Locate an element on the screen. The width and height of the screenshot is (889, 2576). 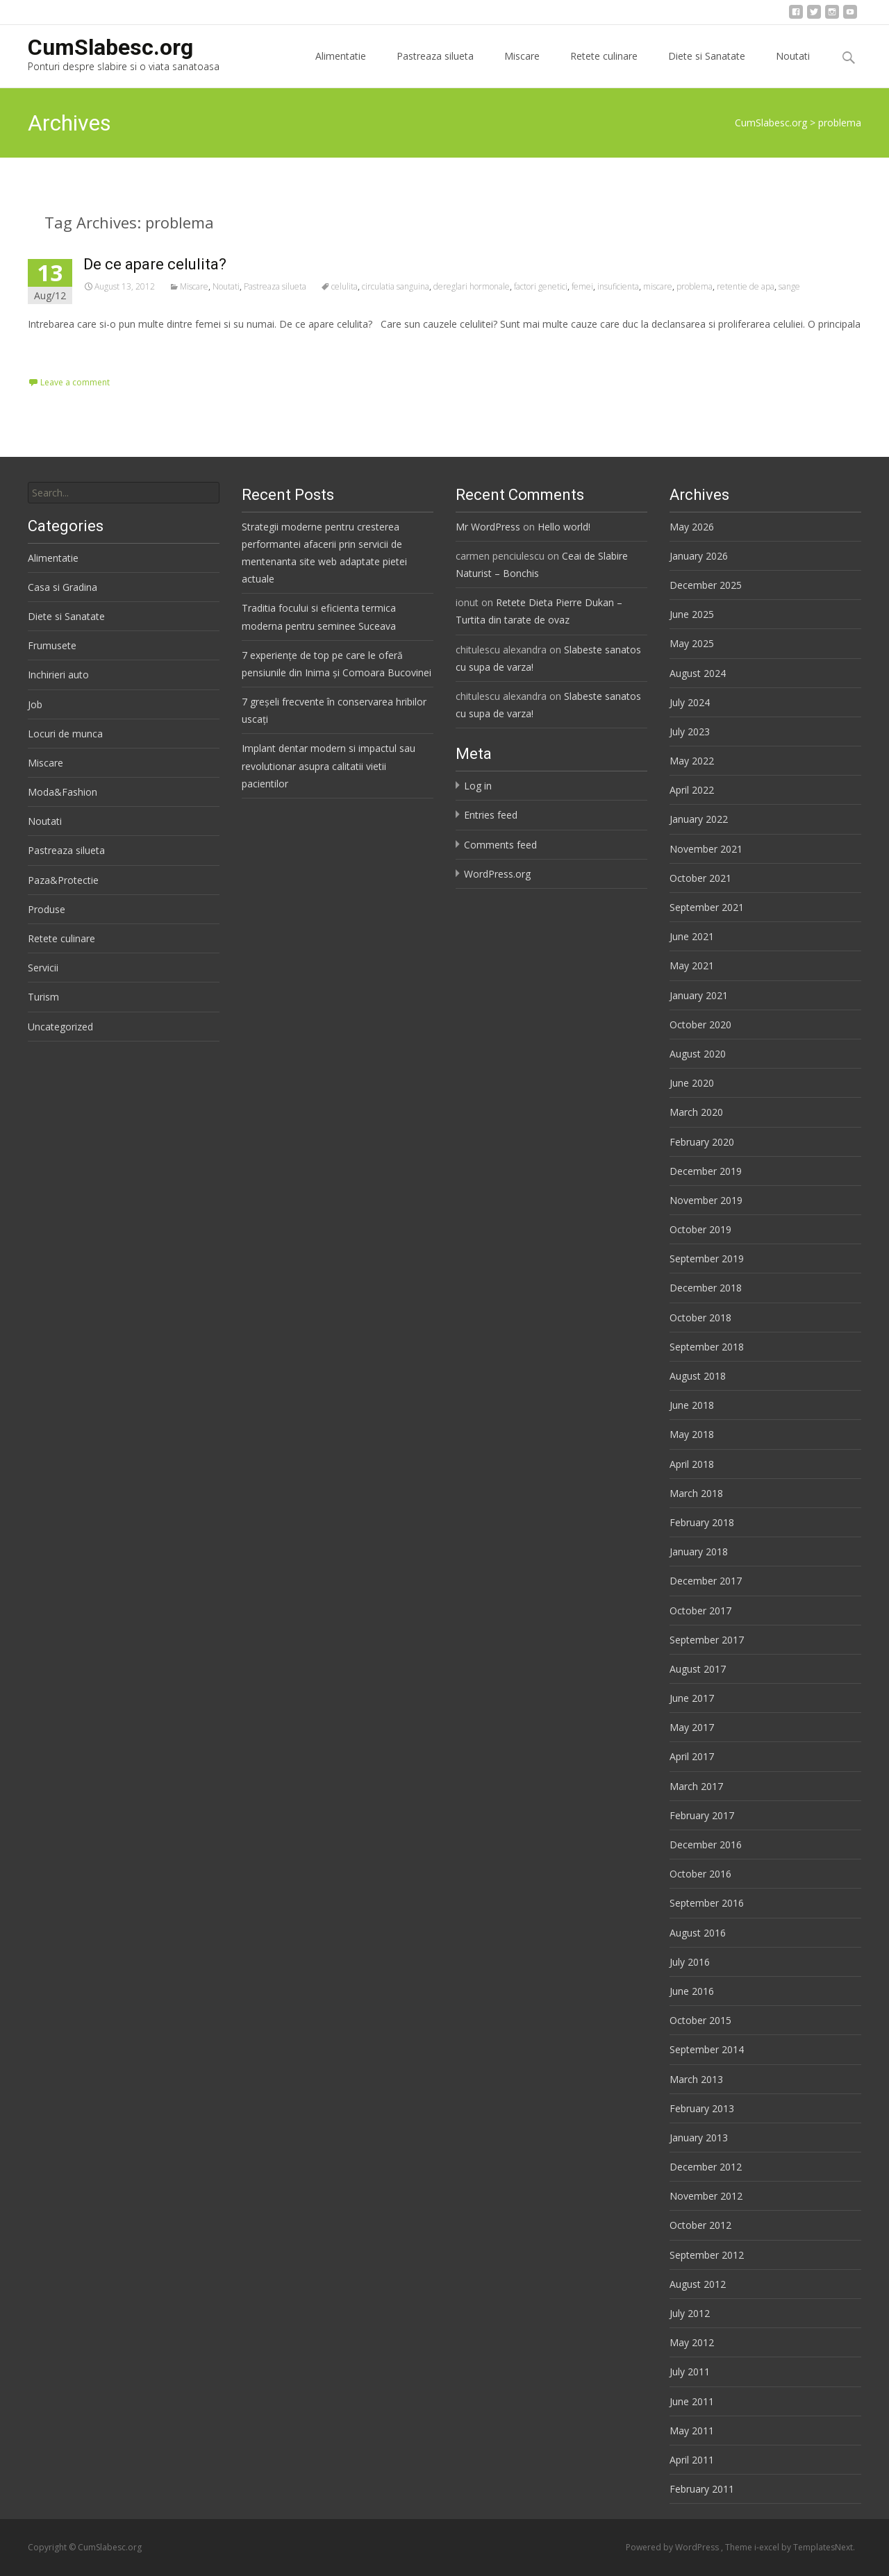
September 2019 is located at coordinates (707, 1258).